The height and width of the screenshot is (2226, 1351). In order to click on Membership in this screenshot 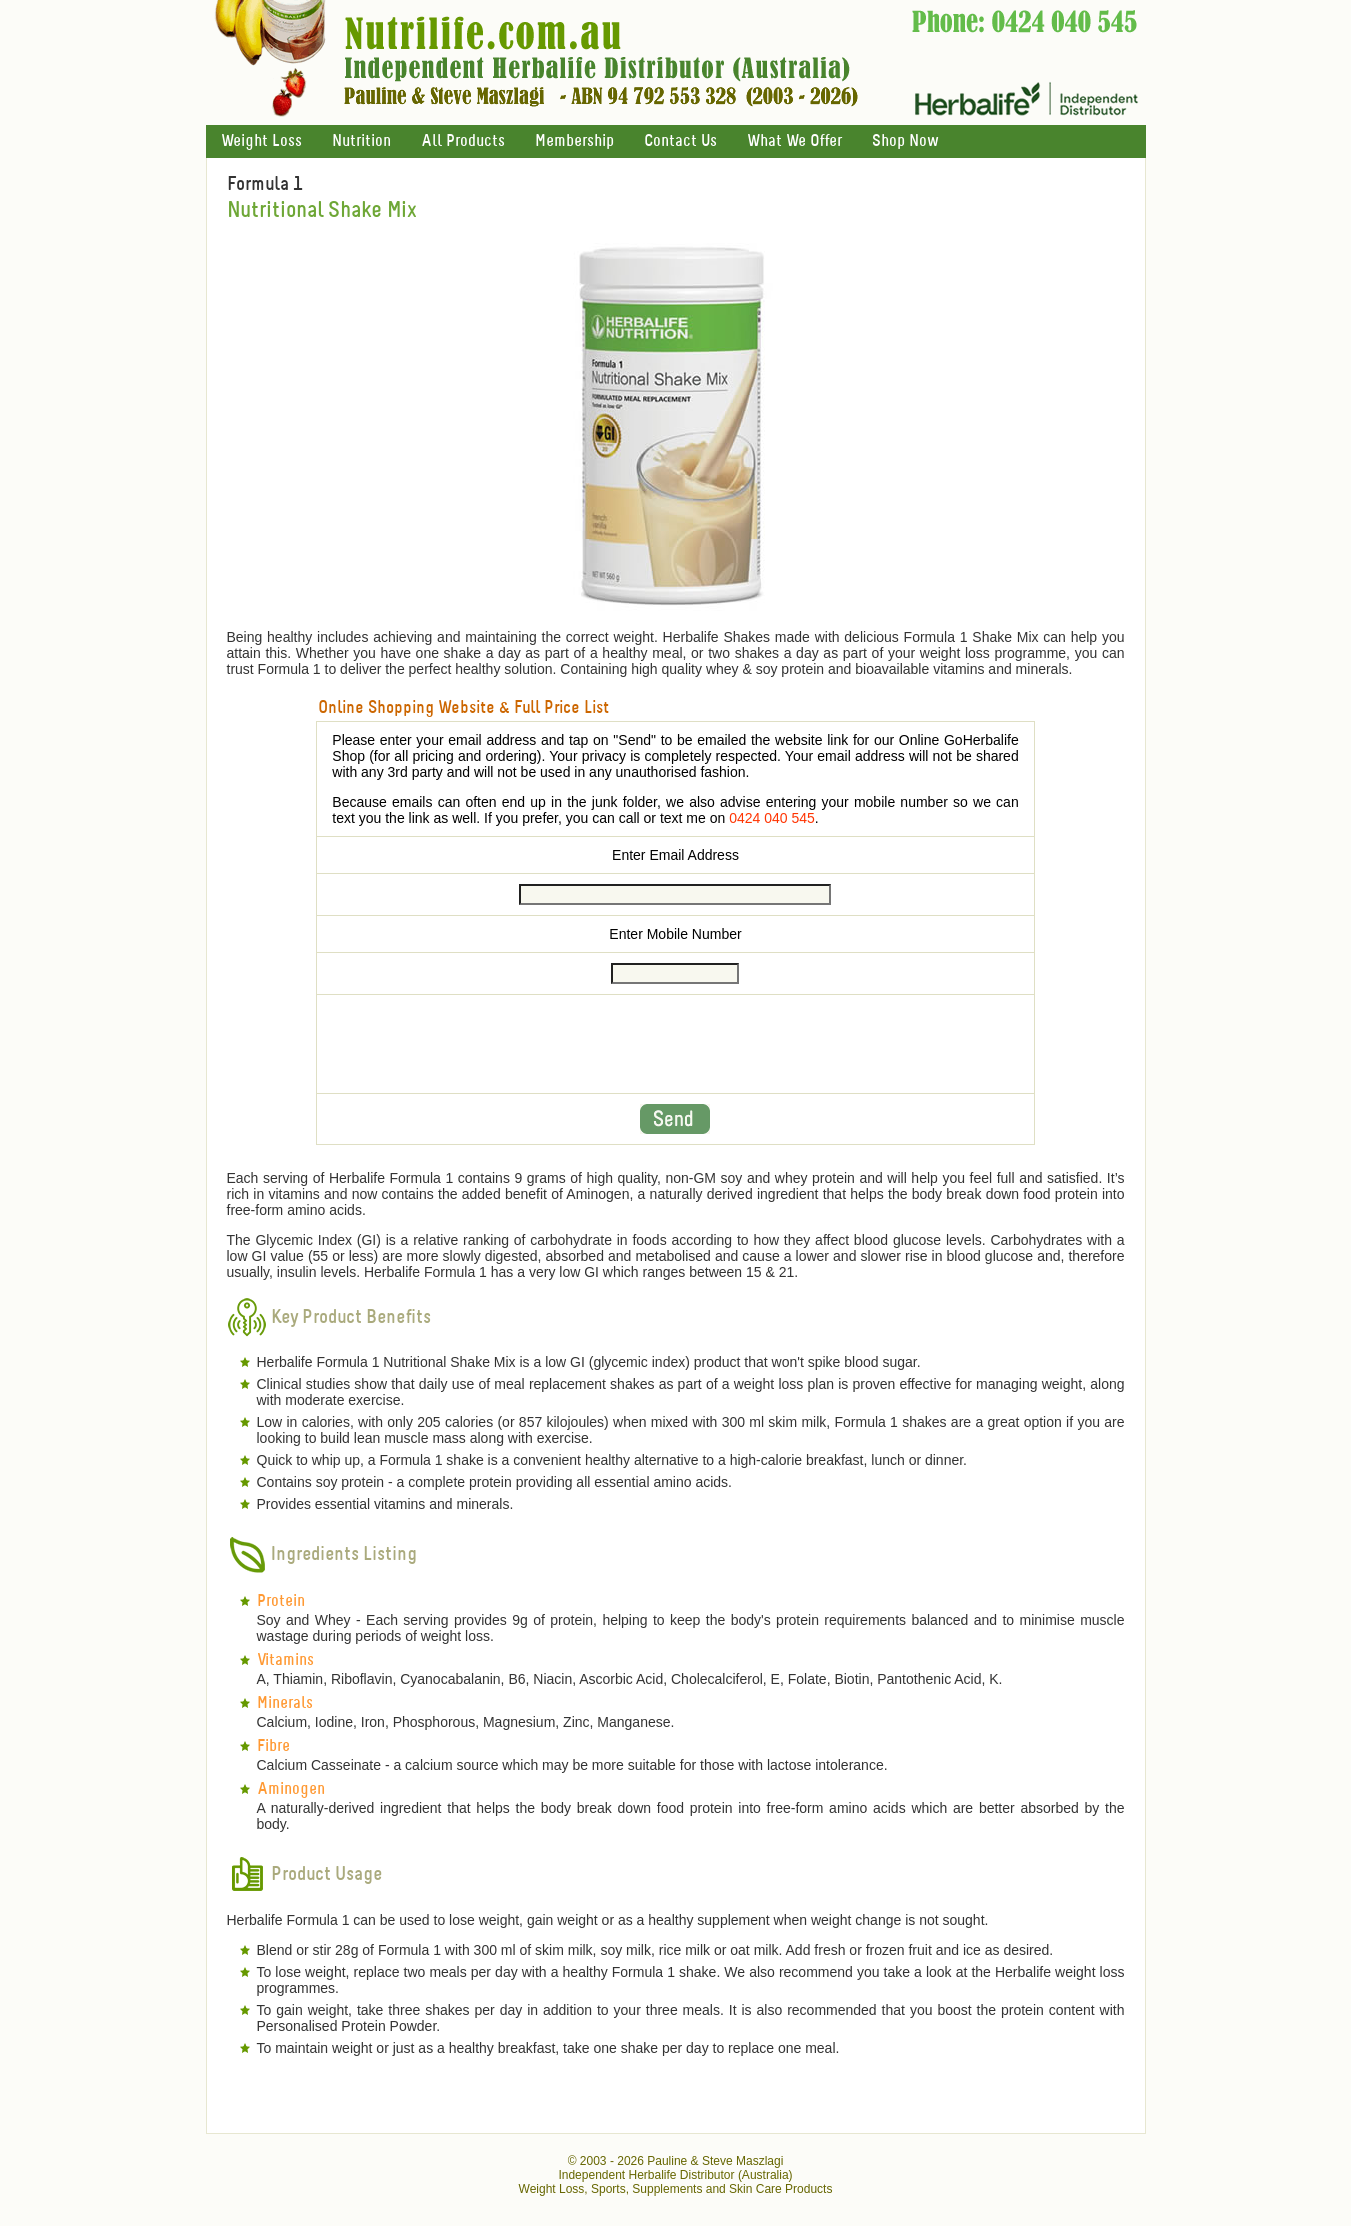, I will do `click(574, 141)`.